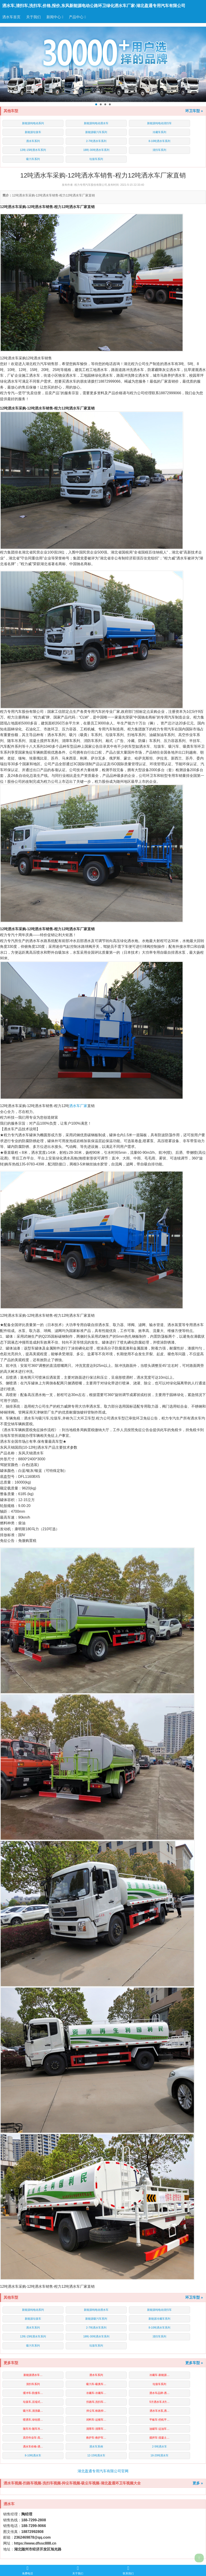  What do you see at coordinates (33, 17) in the screenshot?
I see `关于我们` at bounding box center [33, 17].